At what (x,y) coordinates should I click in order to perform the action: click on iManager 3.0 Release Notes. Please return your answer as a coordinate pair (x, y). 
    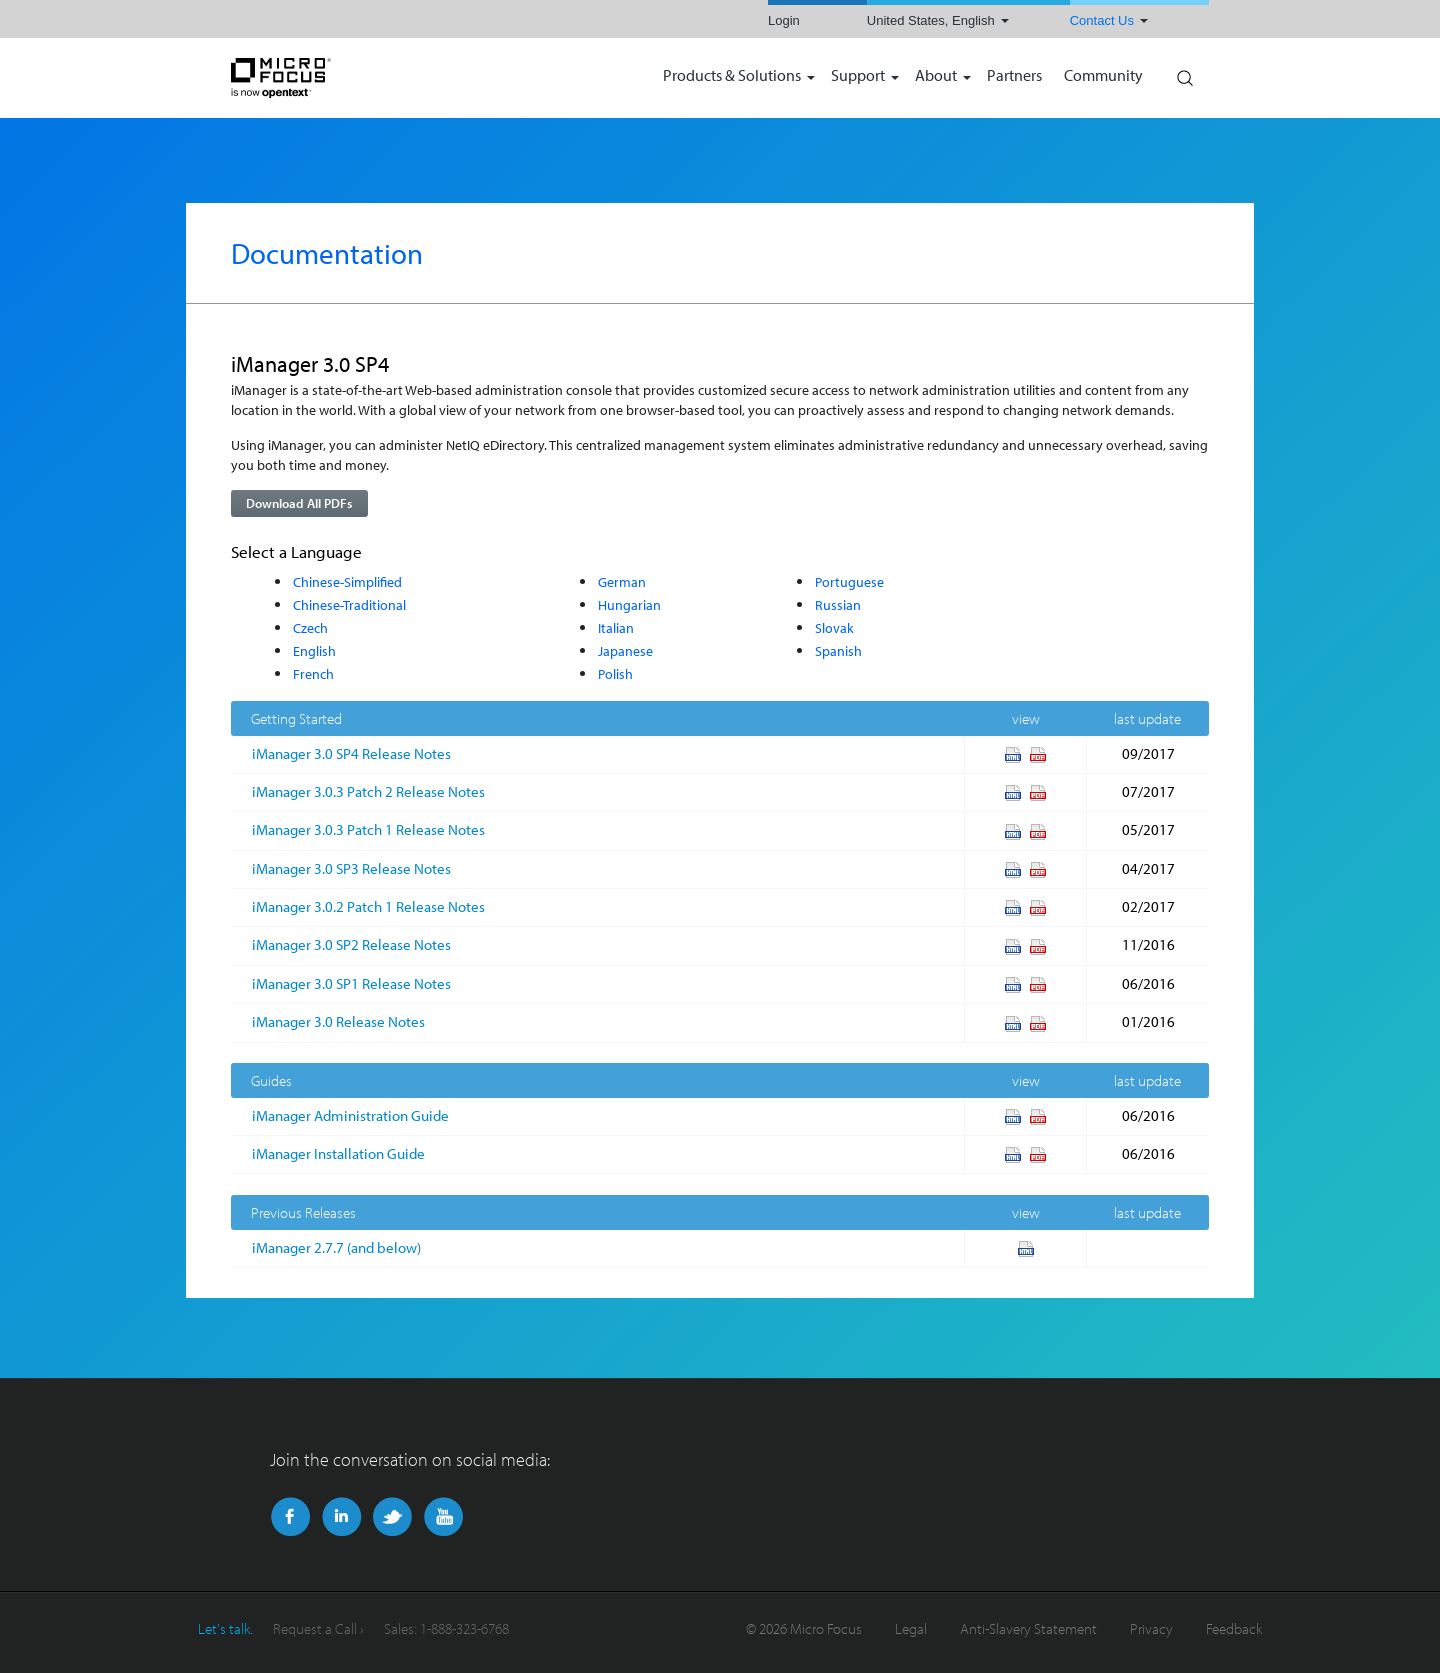
    Looking at the image, I should click on (338, 1021).